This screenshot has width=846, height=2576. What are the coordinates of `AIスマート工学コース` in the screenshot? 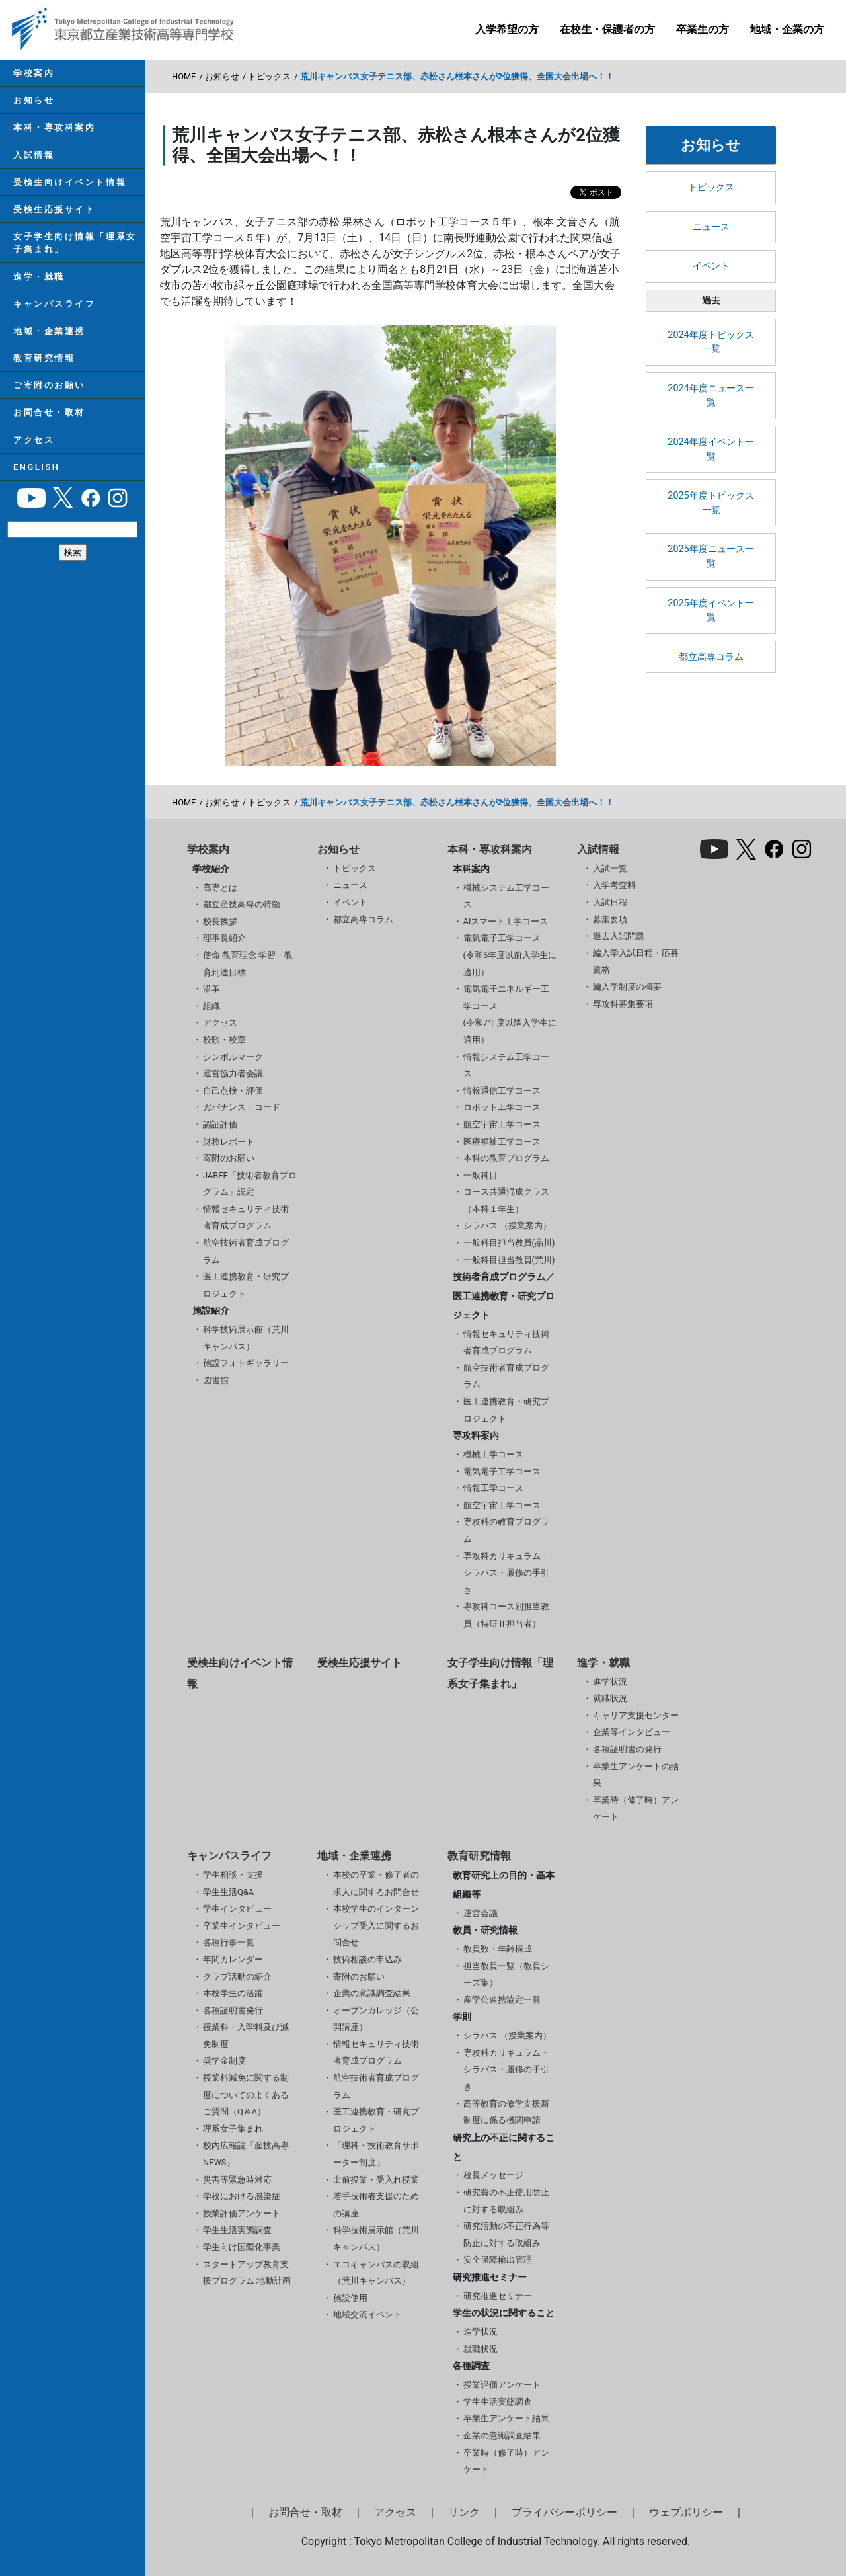 It's located at (506, 921).